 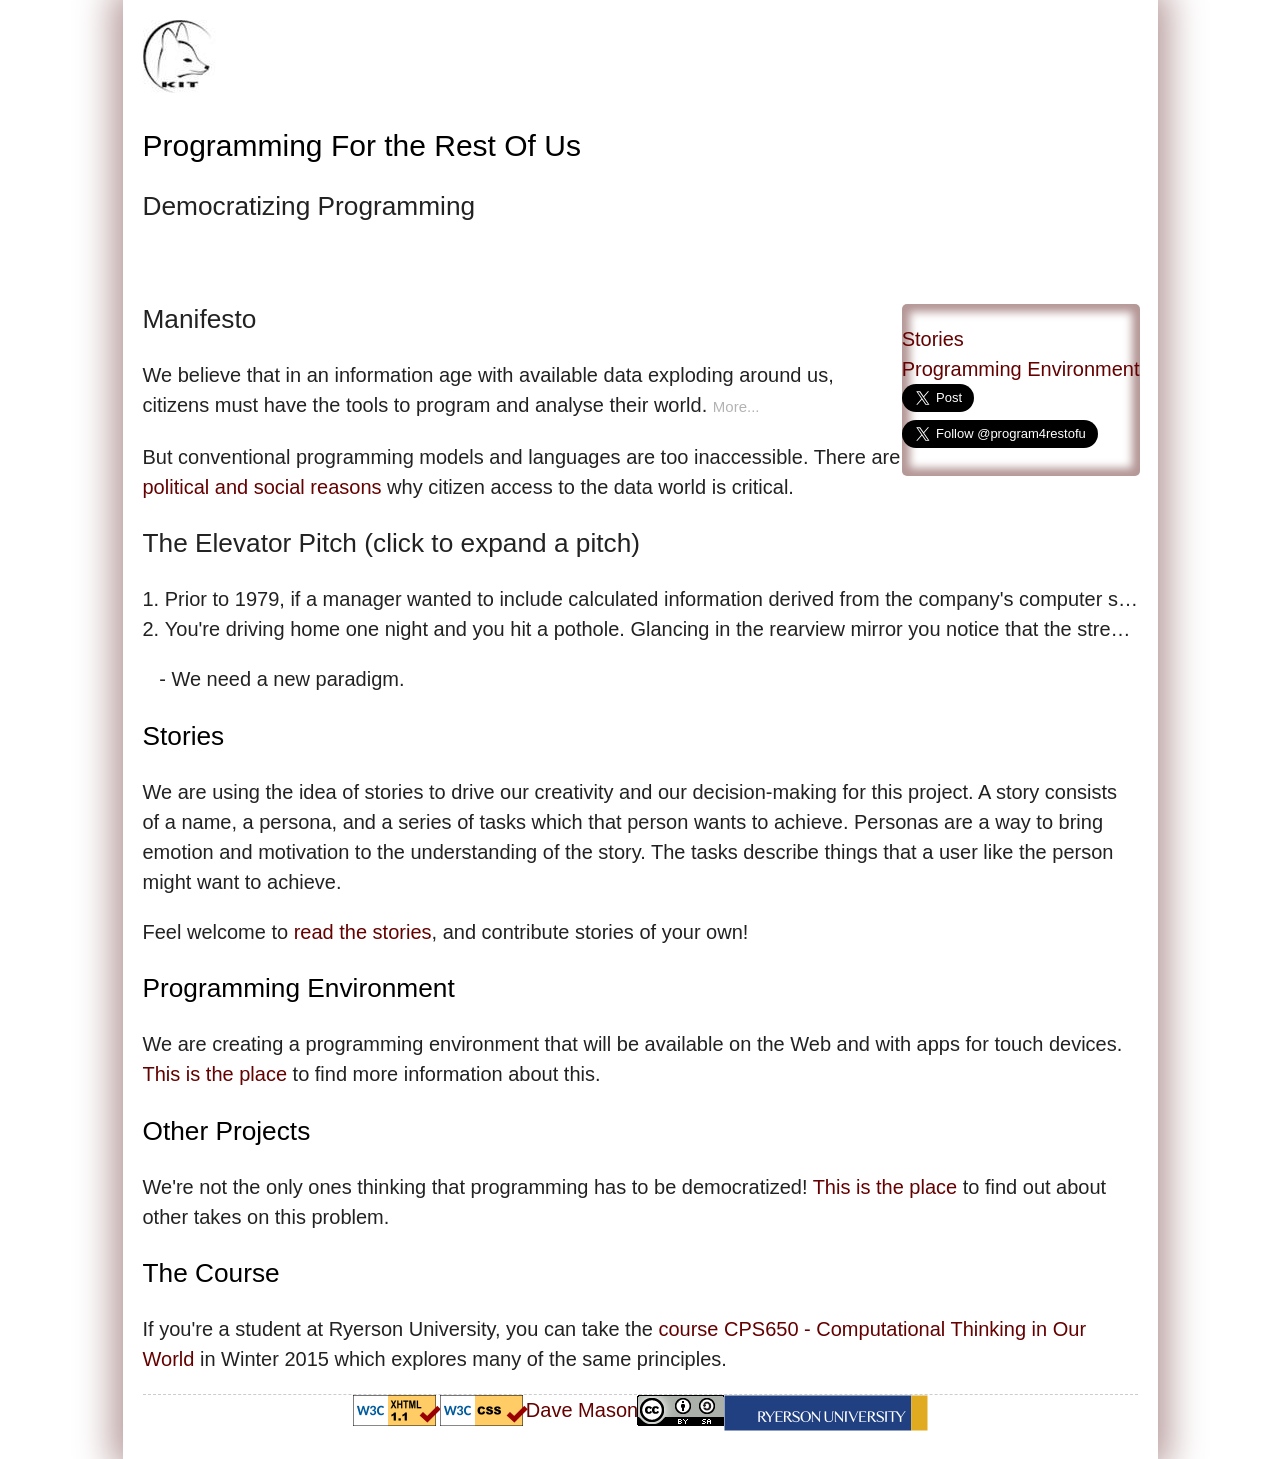 I want to click on Stories, so click(x=933, y=339).